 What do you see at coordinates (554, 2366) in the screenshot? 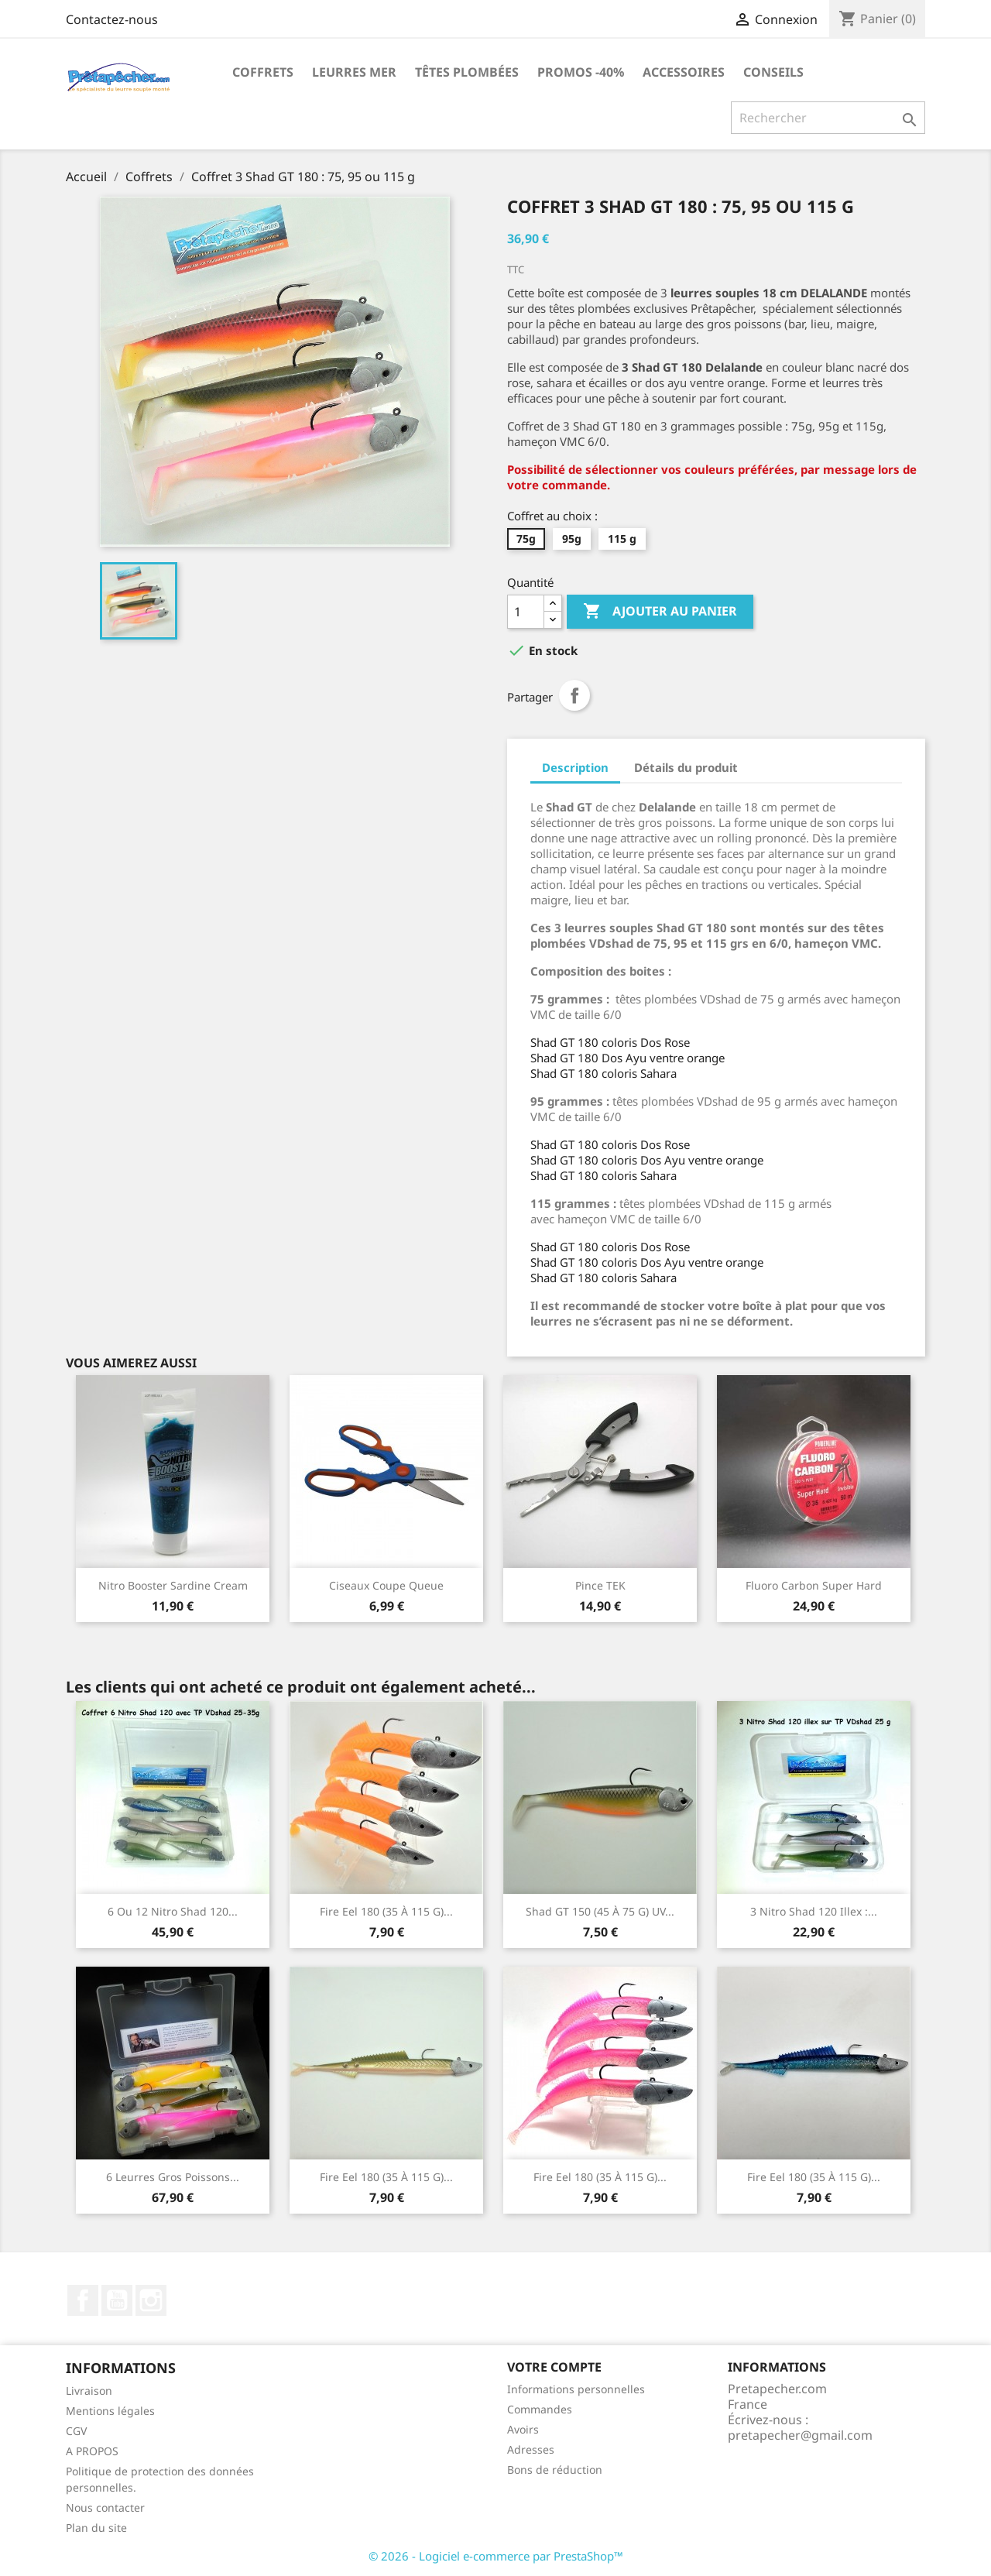
I see `Votre compte` at bounding box center [554, 2366].